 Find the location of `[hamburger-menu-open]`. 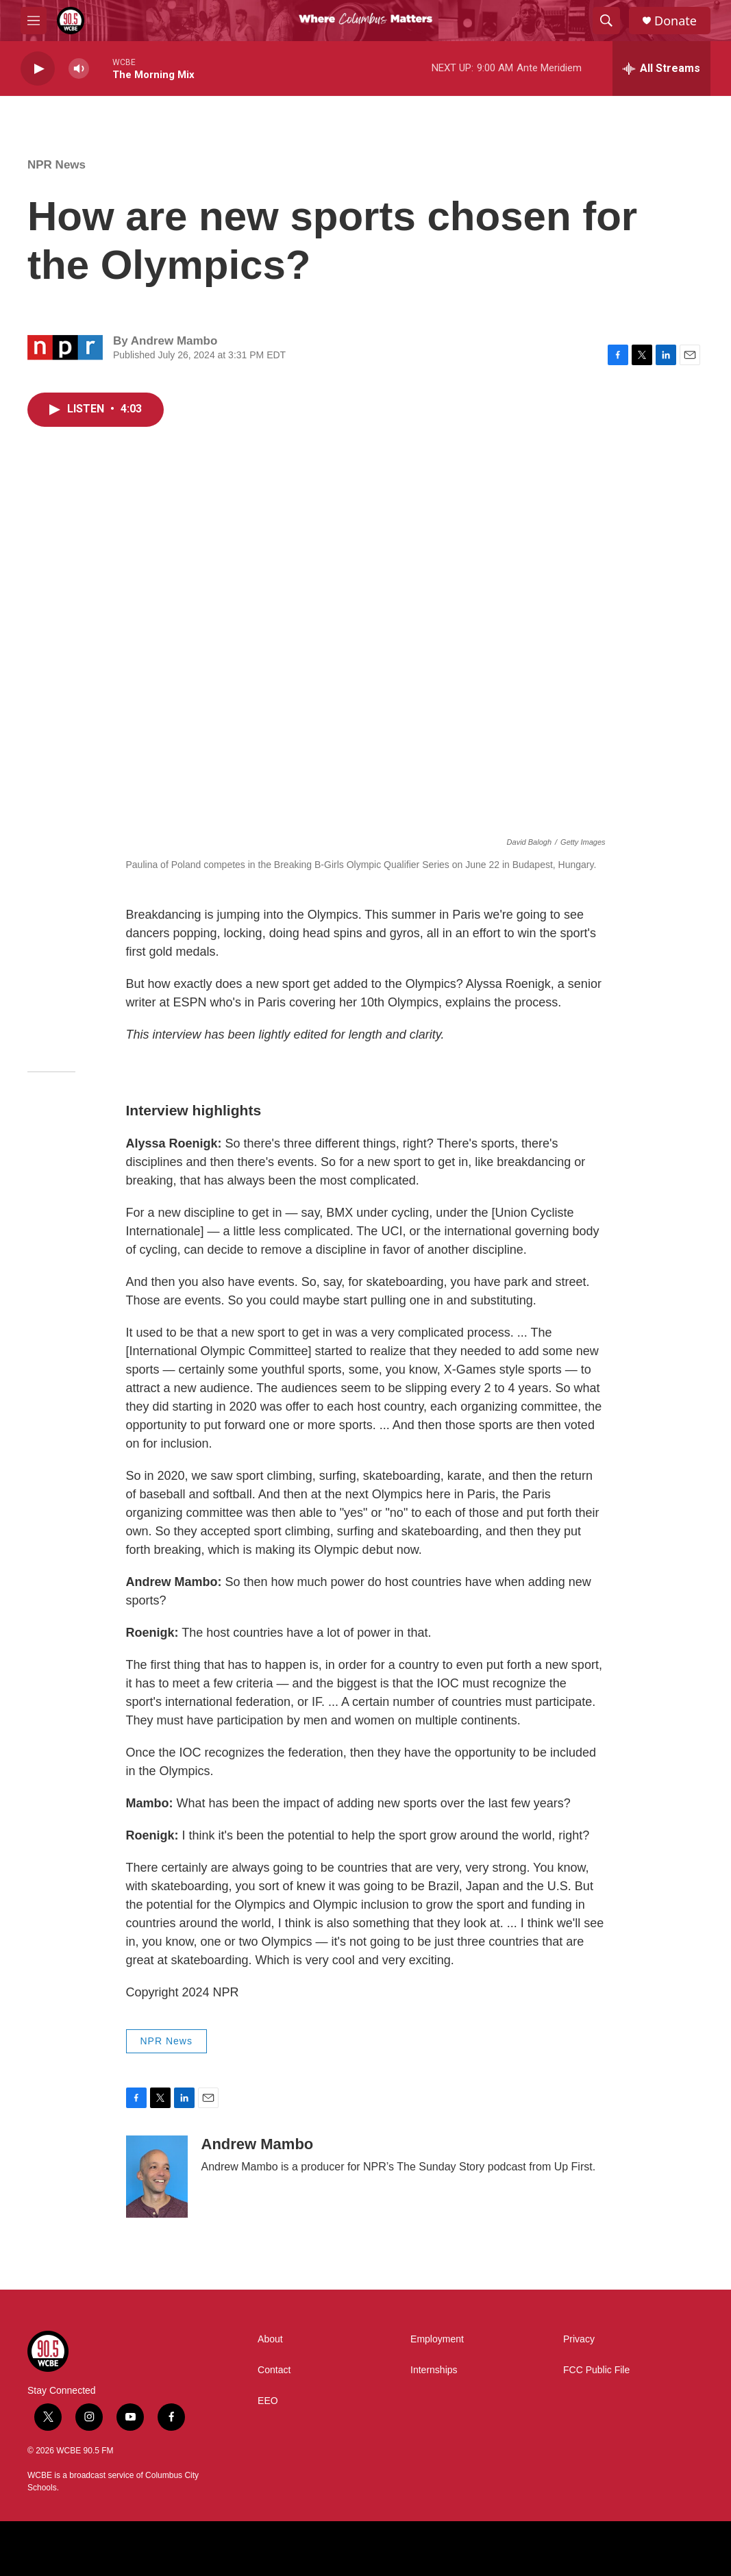

[hamburger-menu-open] is located at coordinates (34, 20).